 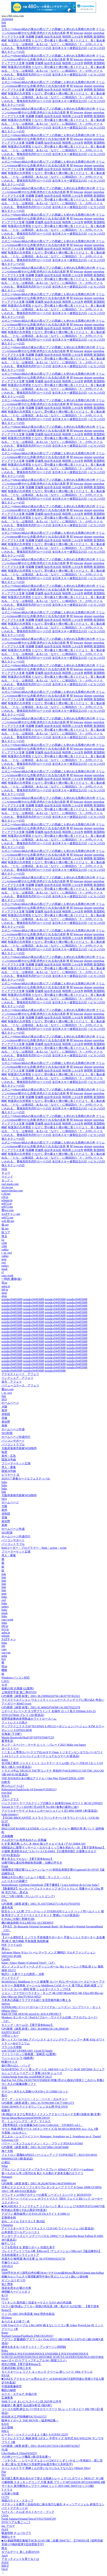 I want to click on with START UP,DREAM!! 12cmCD Single, so click(x=27, y=2050).